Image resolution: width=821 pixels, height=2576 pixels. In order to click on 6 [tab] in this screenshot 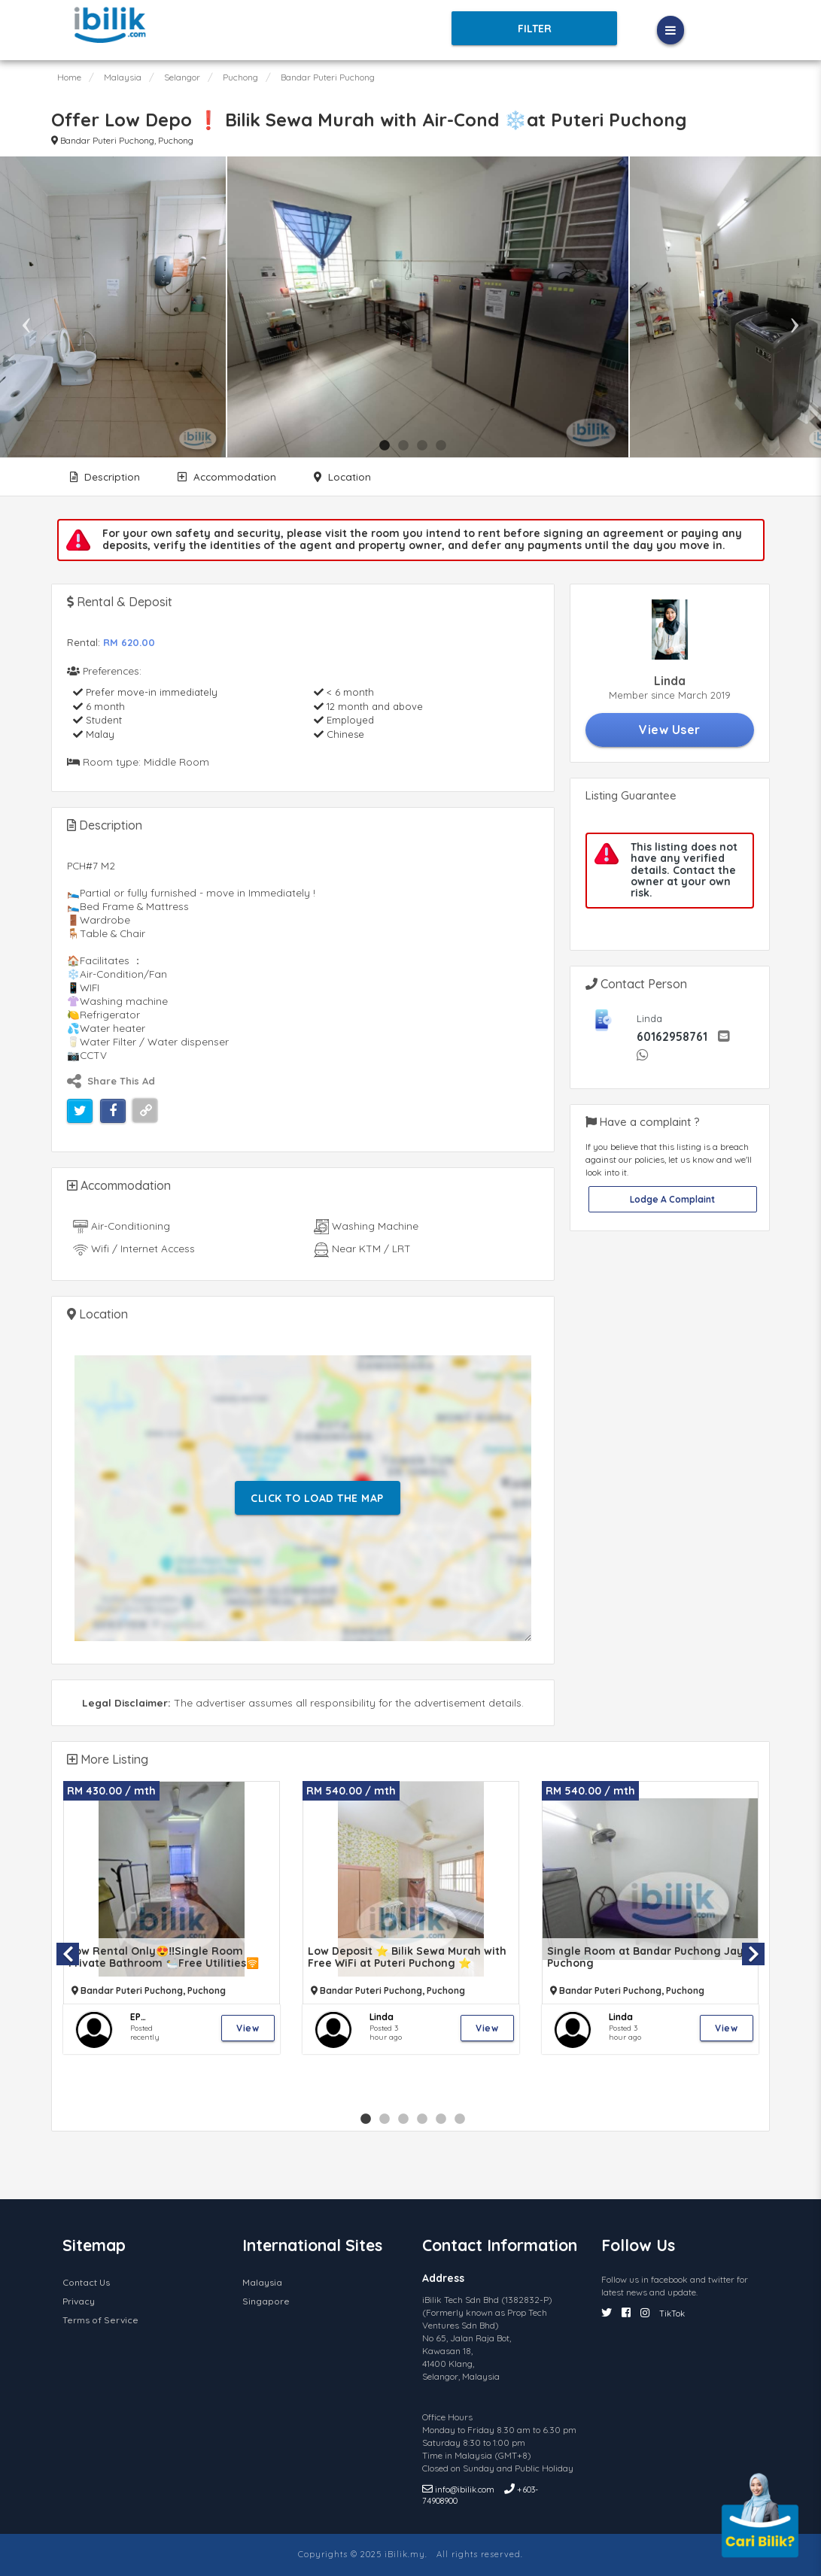, I will do `click(459, 2119)`.